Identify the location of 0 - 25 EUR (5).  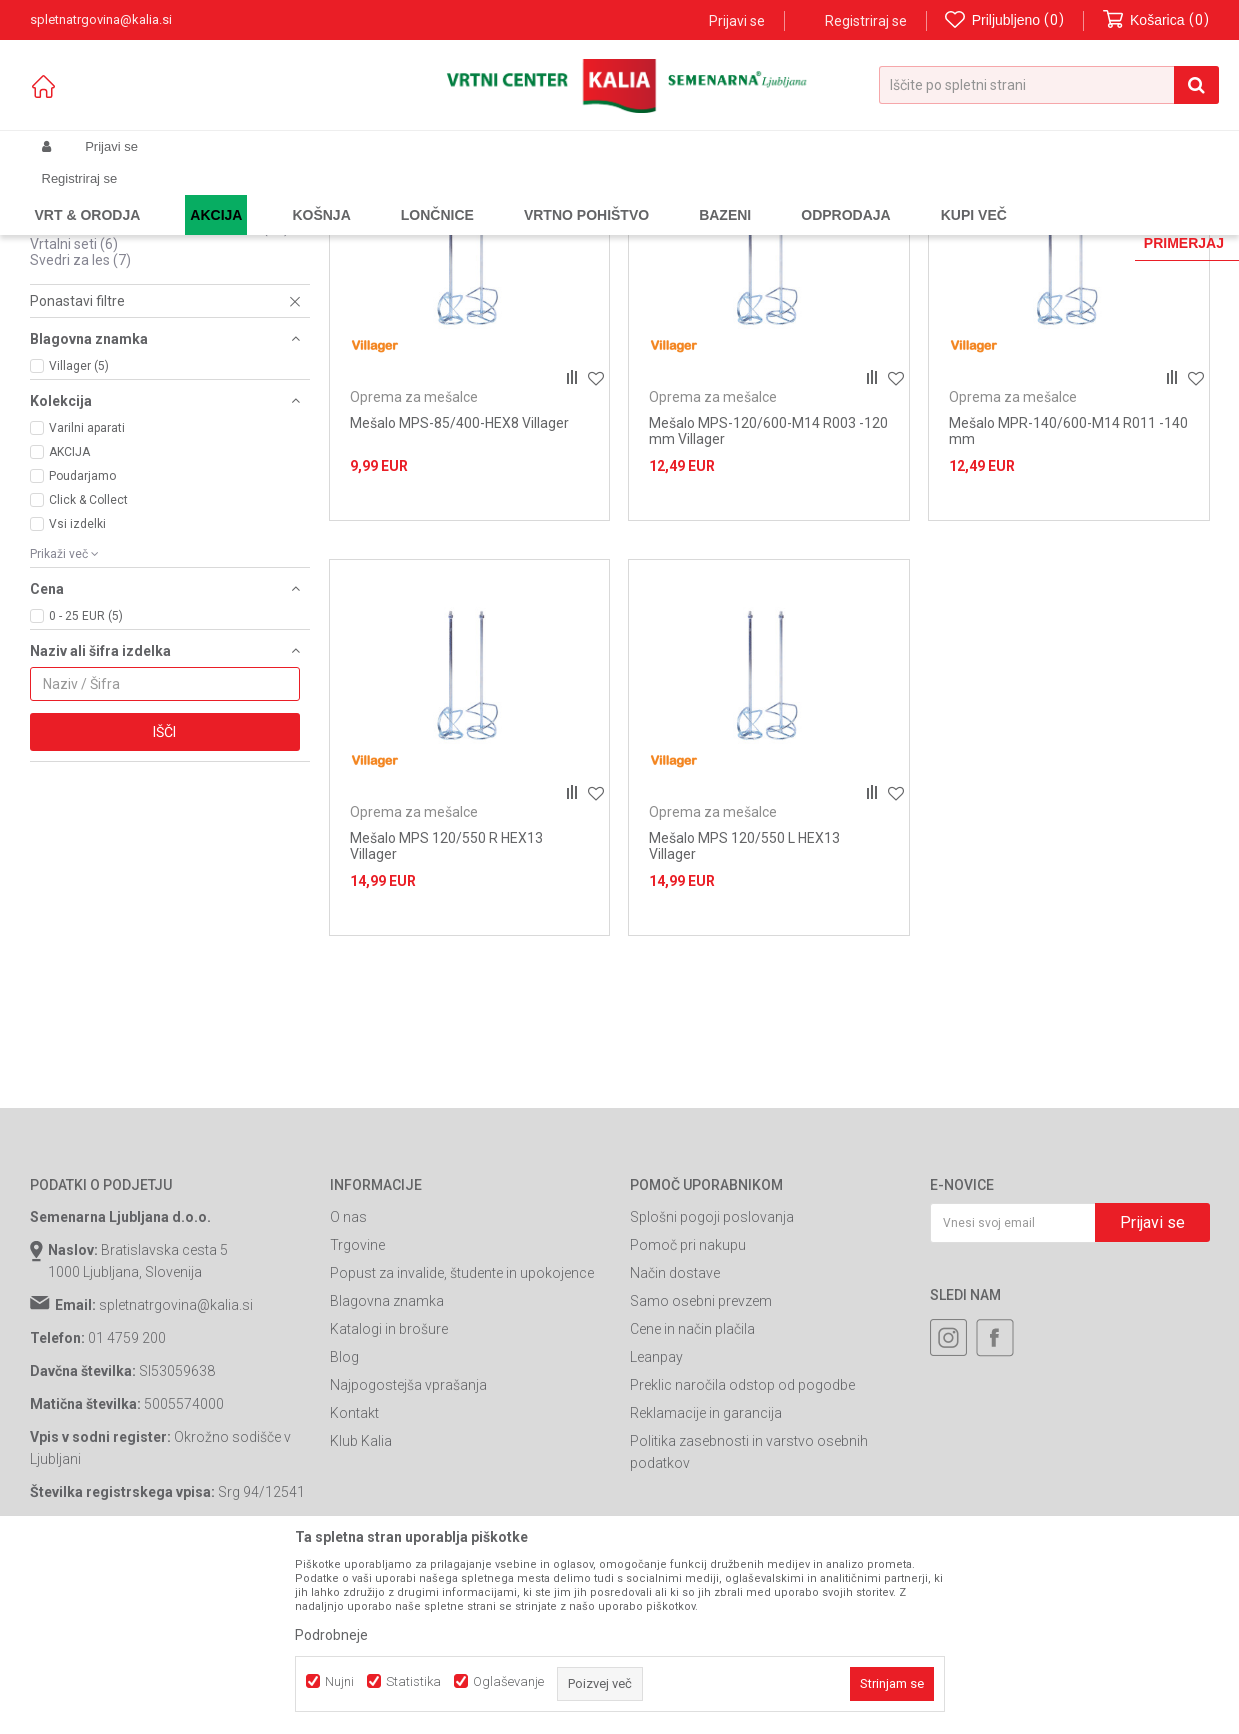
(86, 787).